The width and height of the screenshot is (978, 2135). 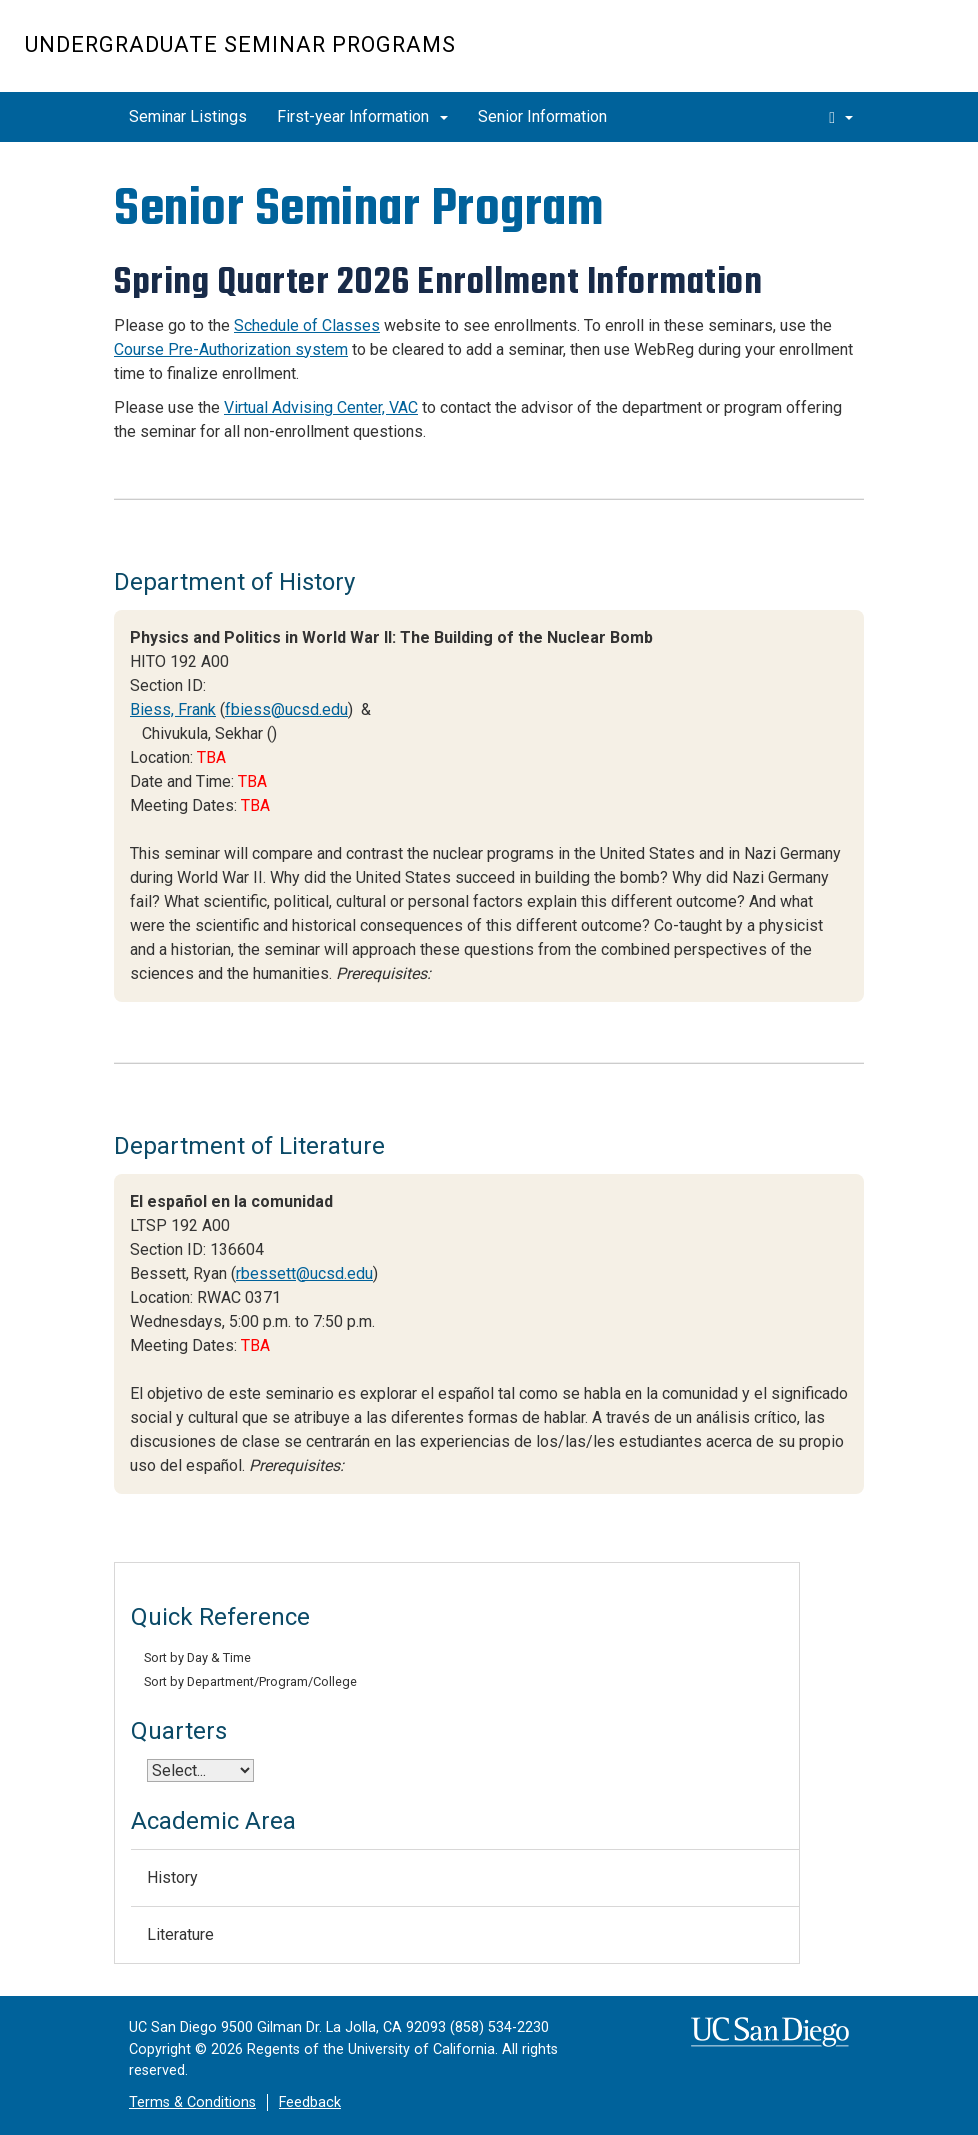 I want to click on Literature, so click(x=180, y=1934).